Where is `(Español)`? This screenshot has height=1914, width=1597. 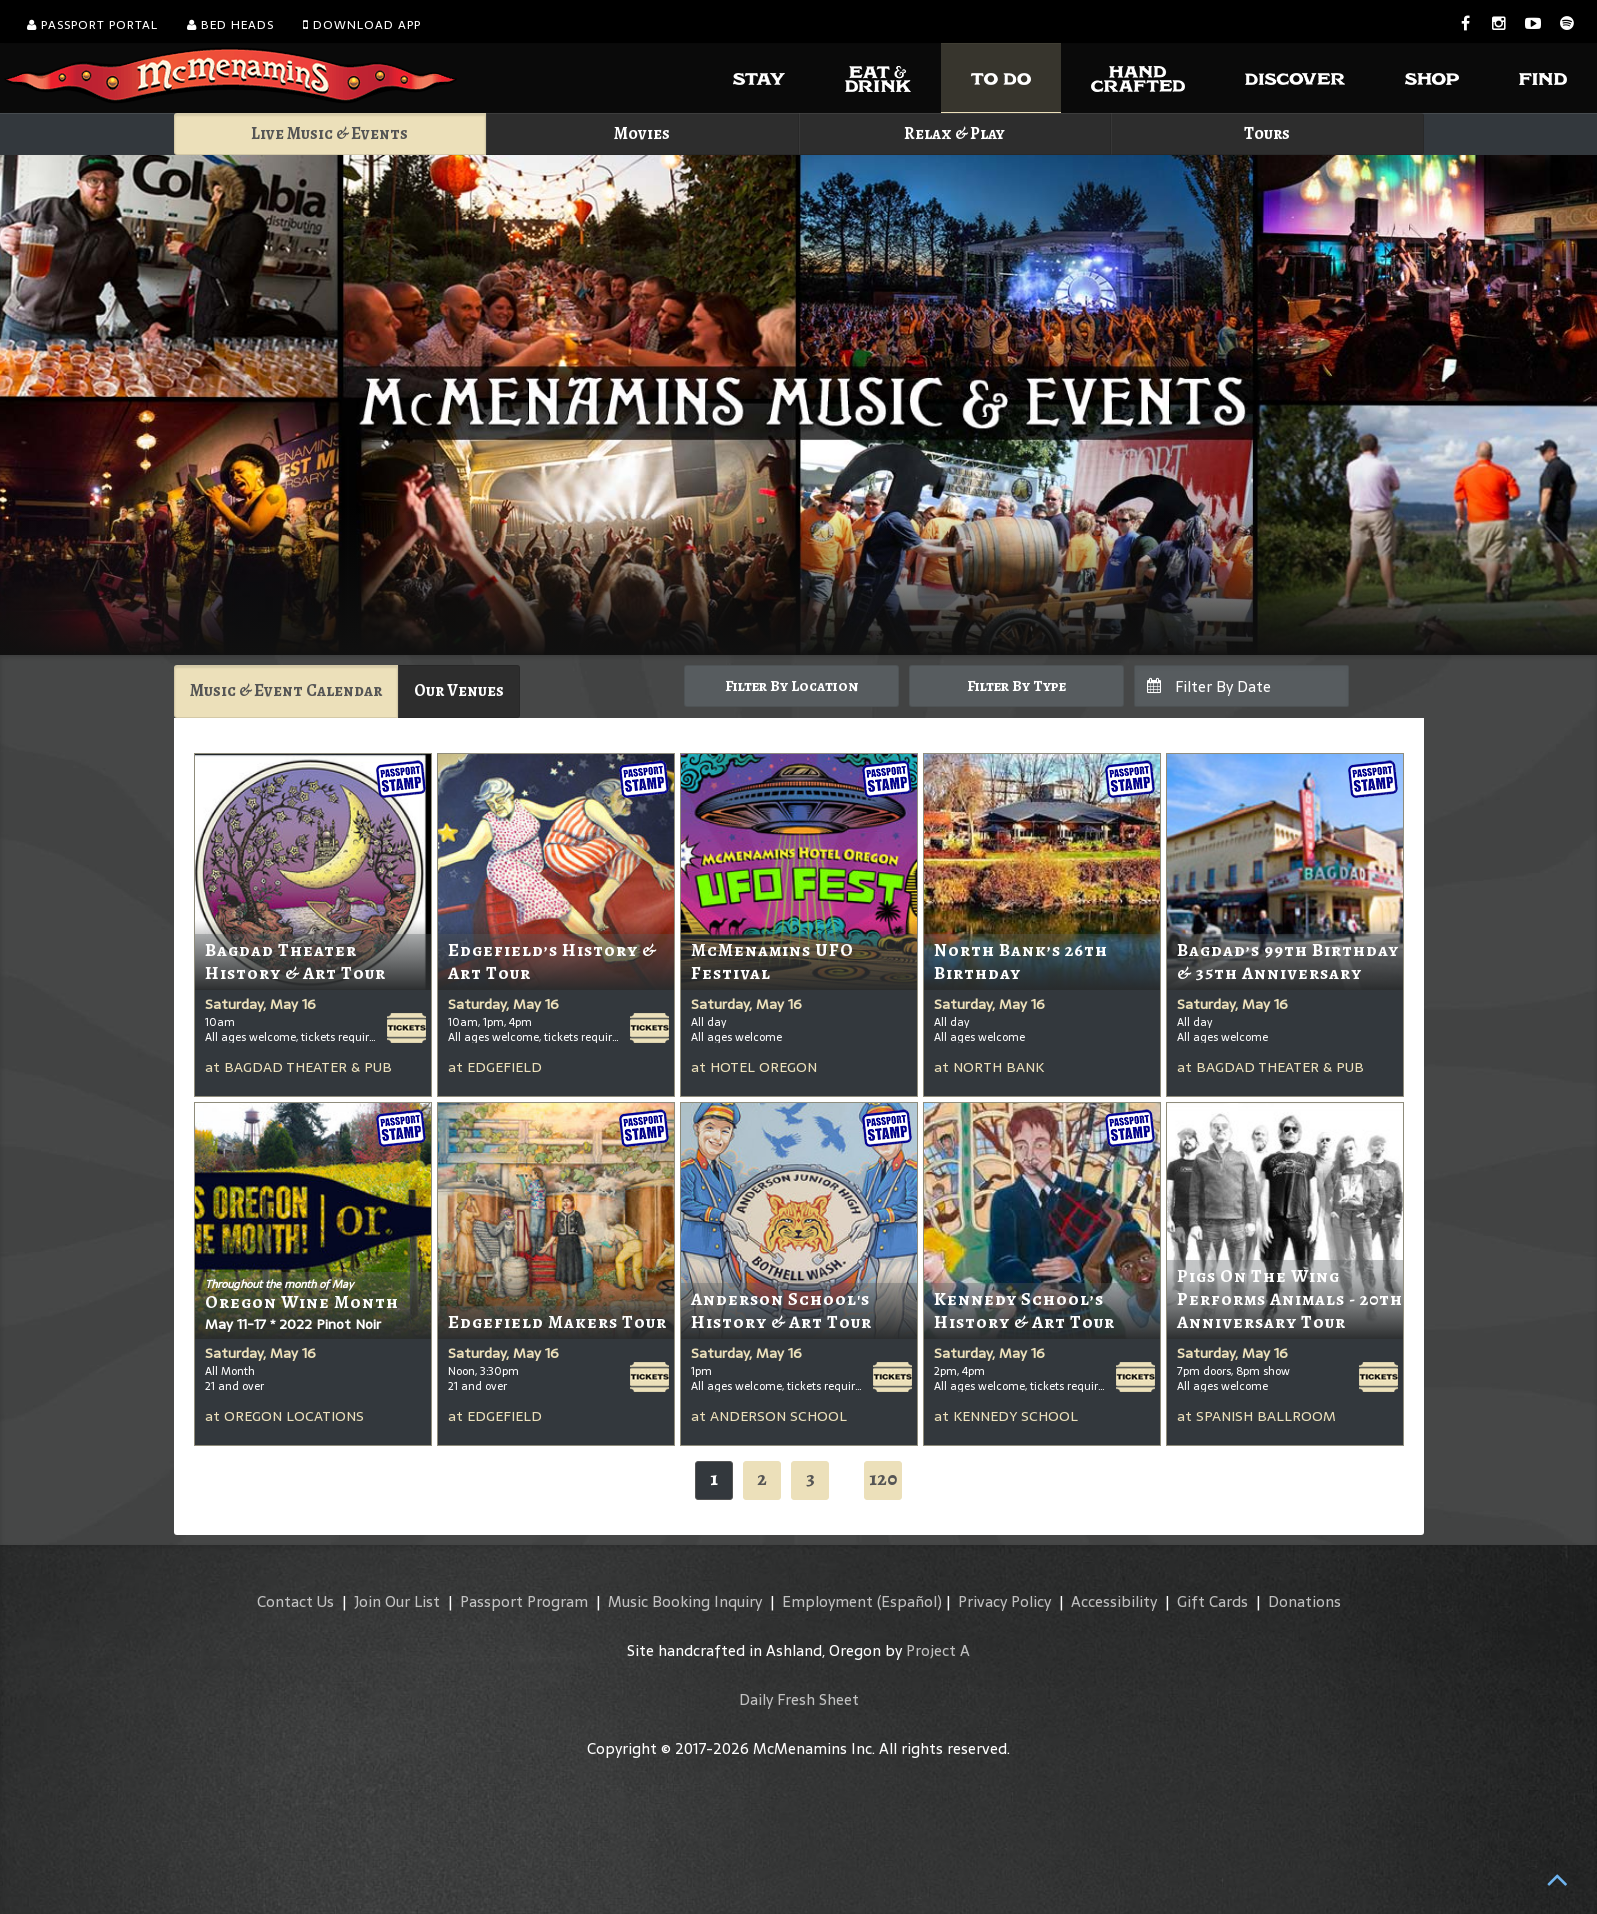 (Español) is located at coordinates (909, 1601).